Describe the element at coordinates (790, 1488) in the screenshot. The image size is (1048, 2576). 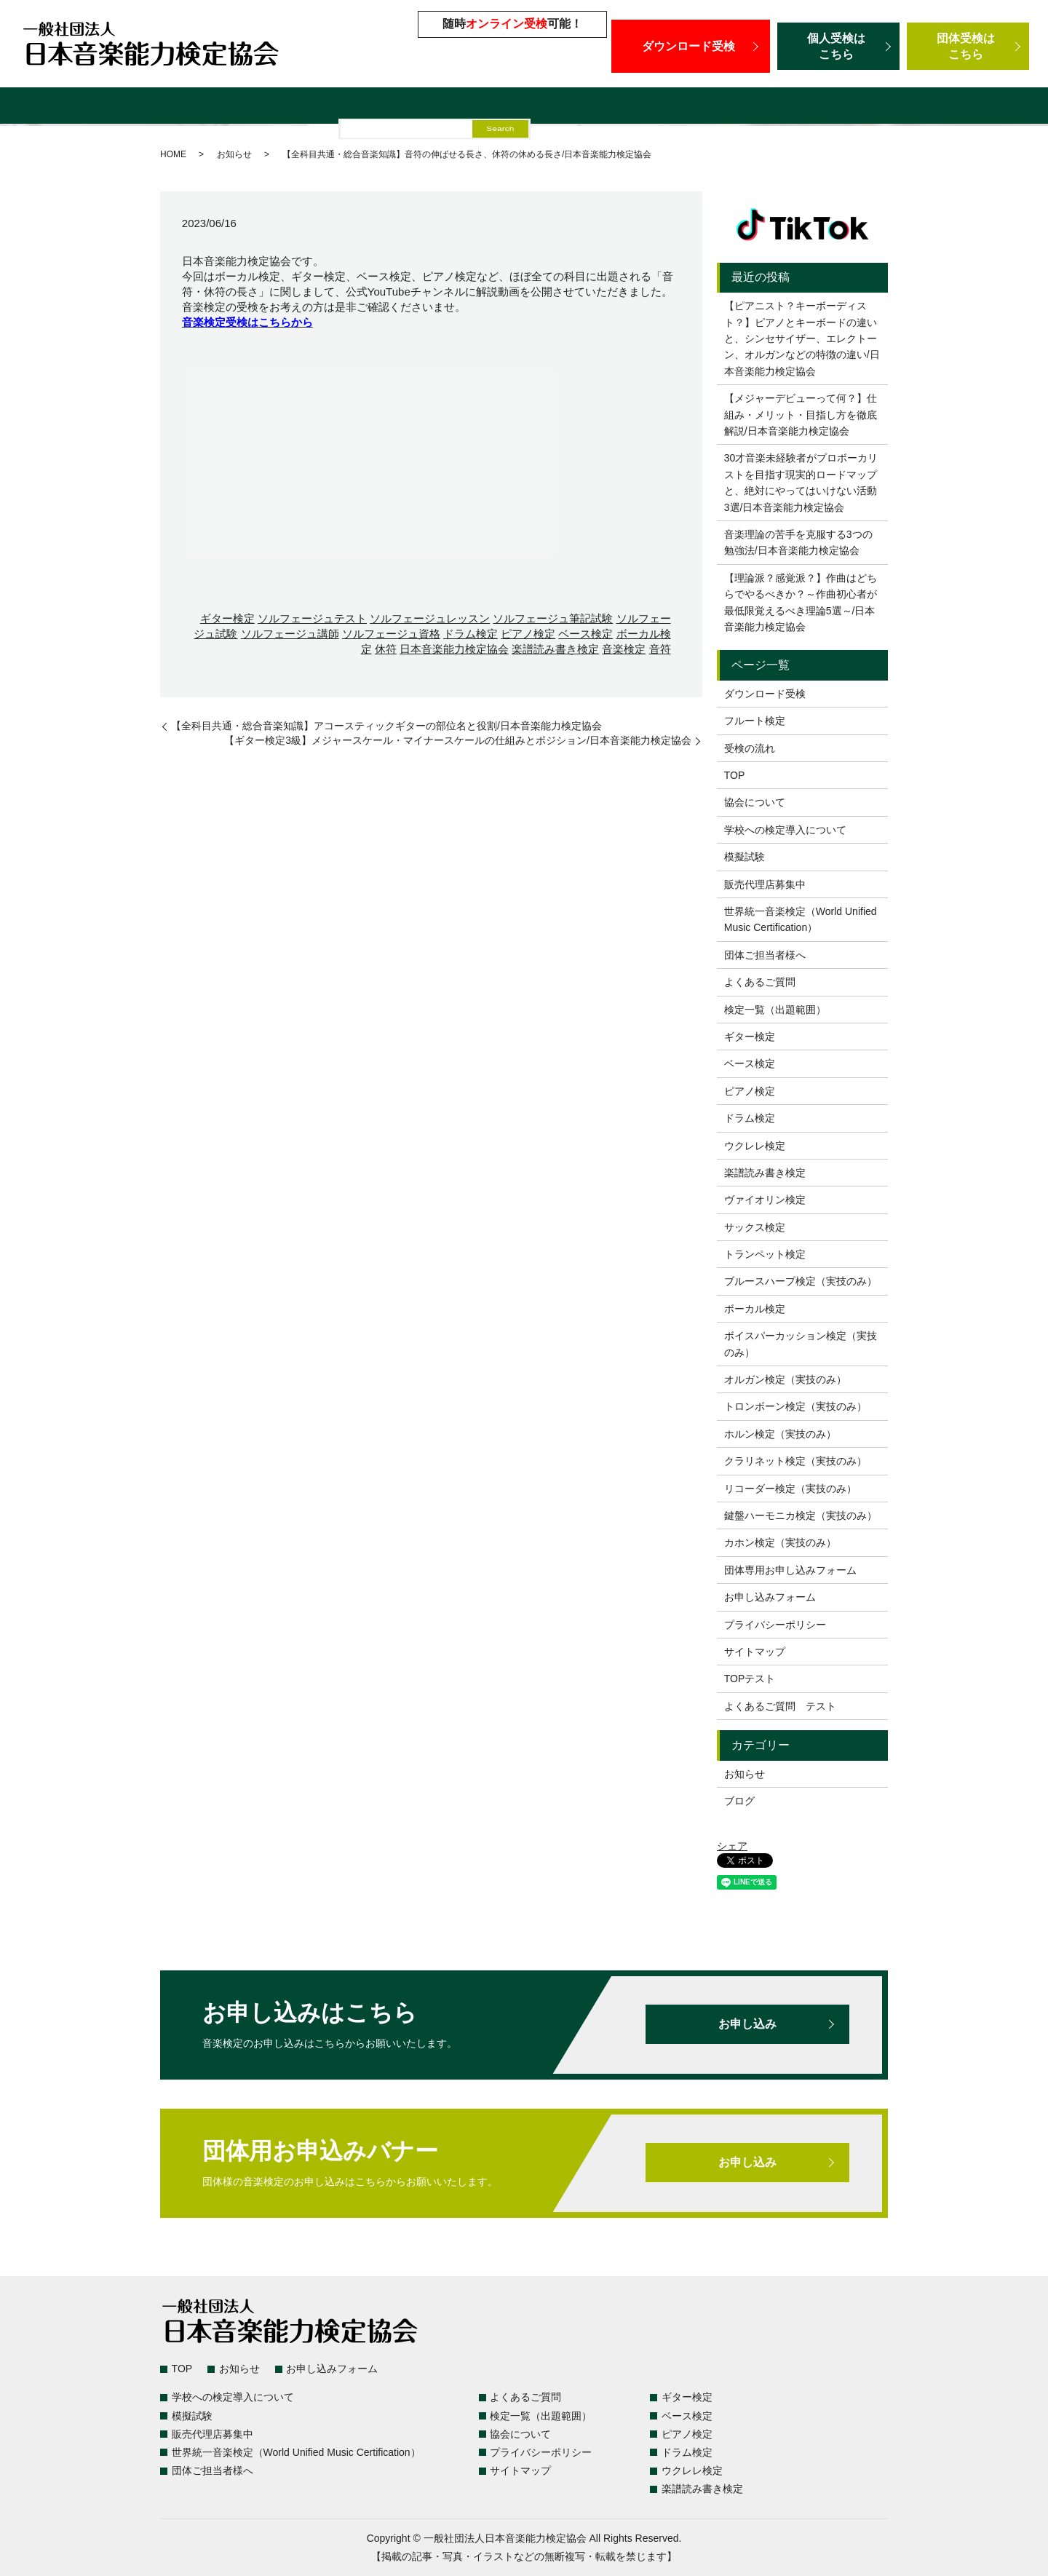
I see `リコーダー検定（実技のみ）` at that location.